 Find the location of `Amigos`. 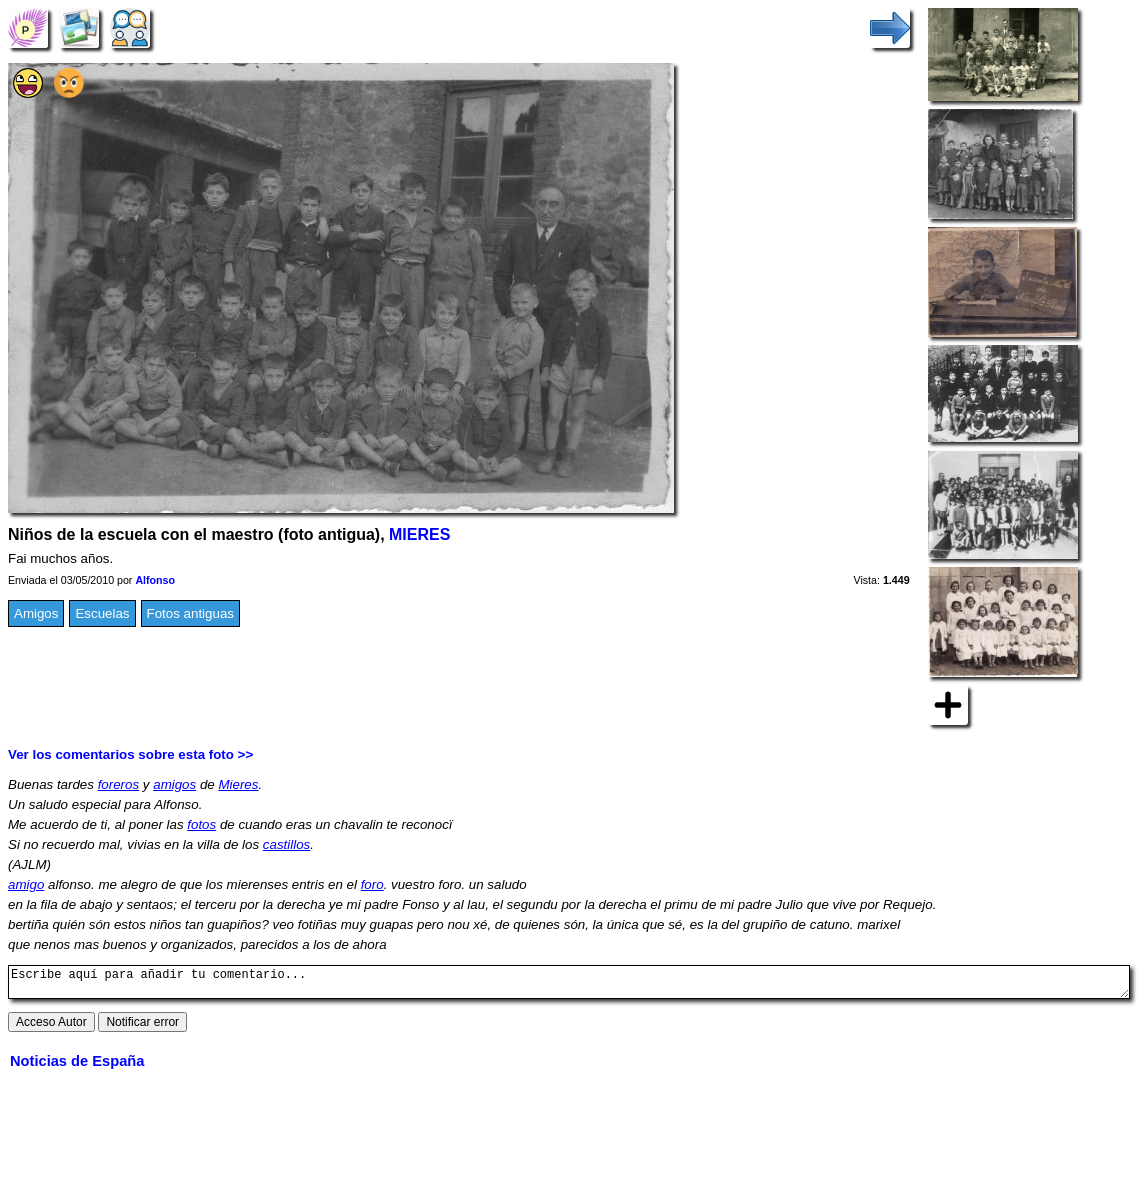

Amigos is located at coordinates (36, 613).